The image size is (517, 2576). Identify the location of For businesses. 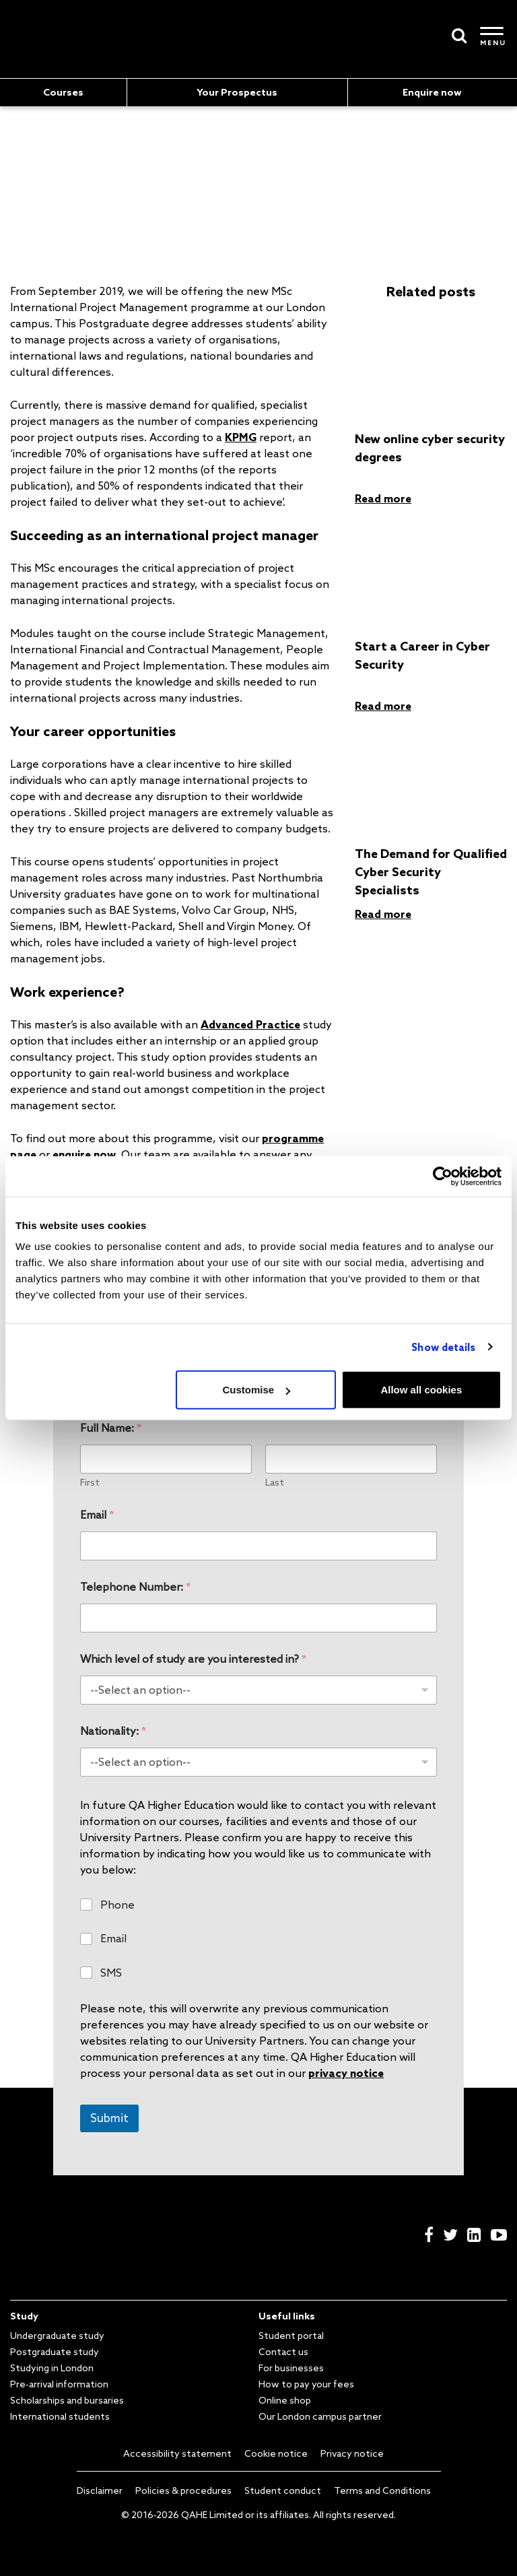
(291, 2368).